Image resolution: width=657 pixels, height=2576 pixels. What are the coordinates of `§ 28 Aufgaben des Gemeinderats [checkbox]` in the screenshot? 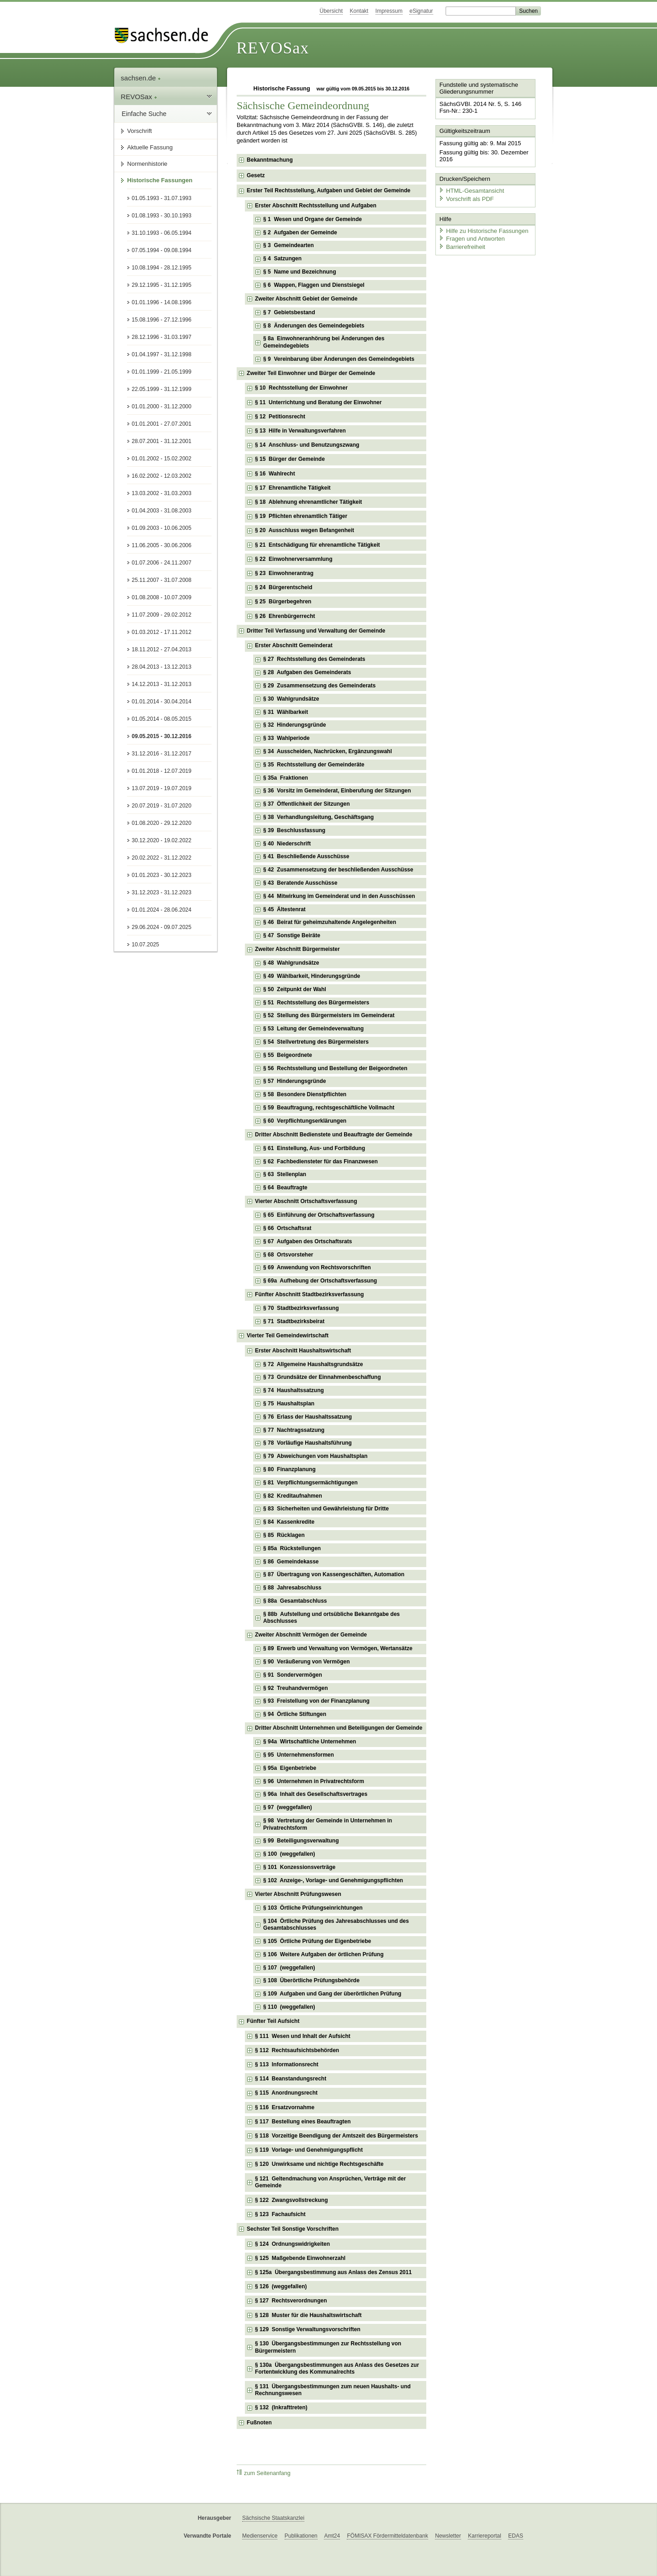 It's located at (307, 672).